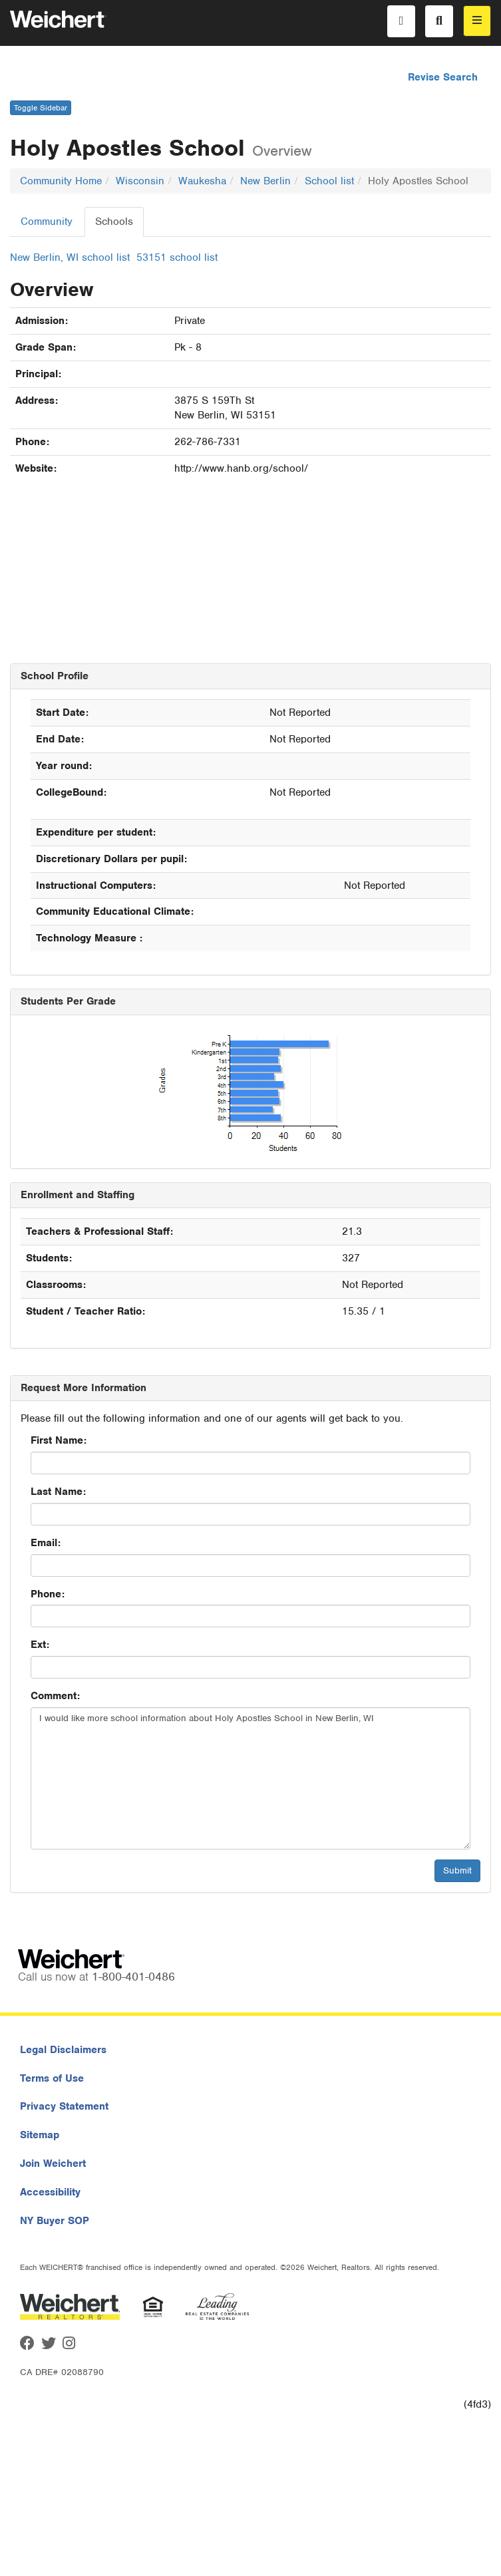 The height and width of the screenshot is (2576, 501). I want to click on [Search], so click(439, 21).